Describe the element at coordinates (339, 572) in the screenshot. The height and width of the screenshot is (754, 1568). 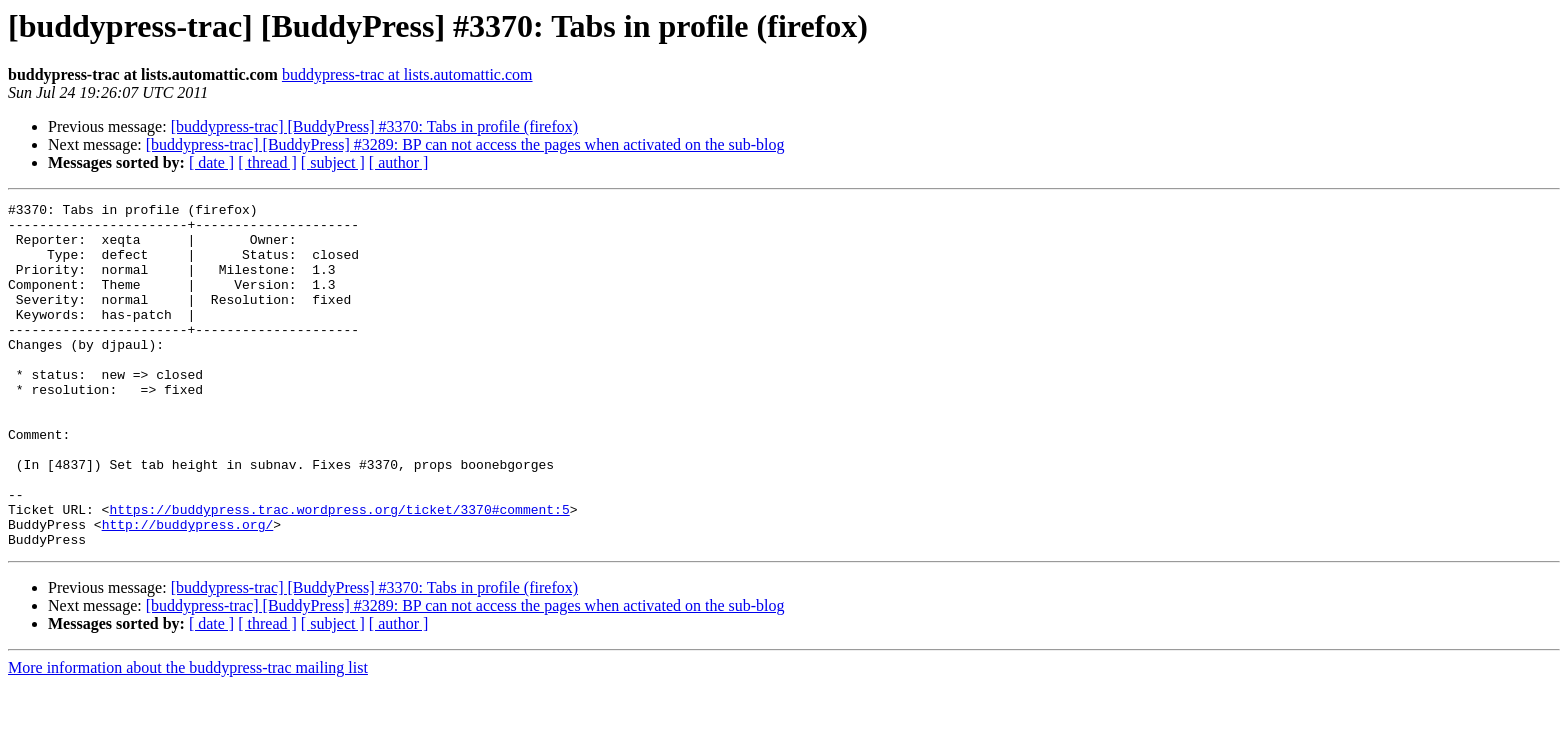
I see `https://buddypress.trac.wordpress.org/ticket/3370#comment:5` at that location.